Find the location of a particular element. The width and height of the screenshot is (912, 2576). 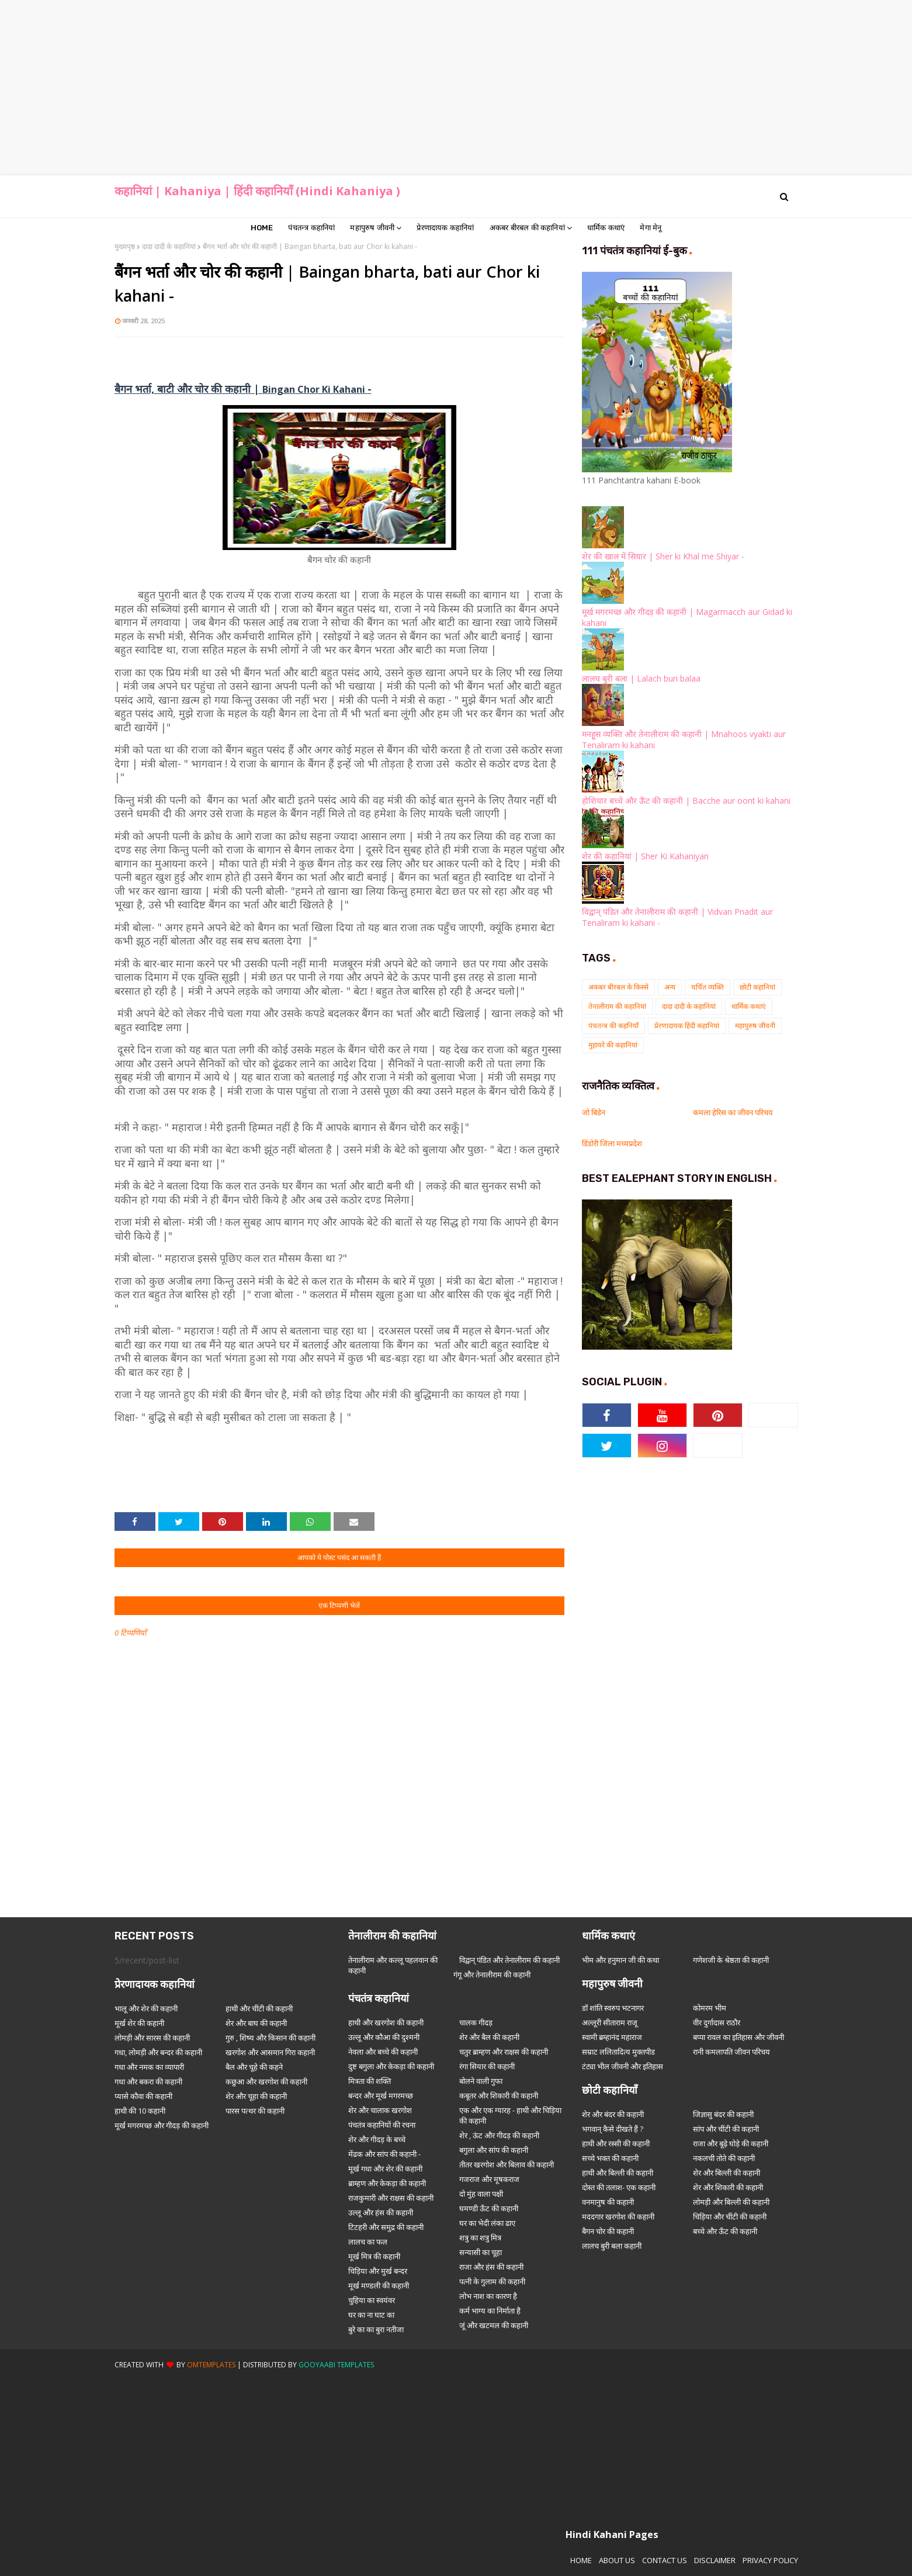

स्वामी ब्रम्हानंद महाराज is located at coordinates (612, 2037).